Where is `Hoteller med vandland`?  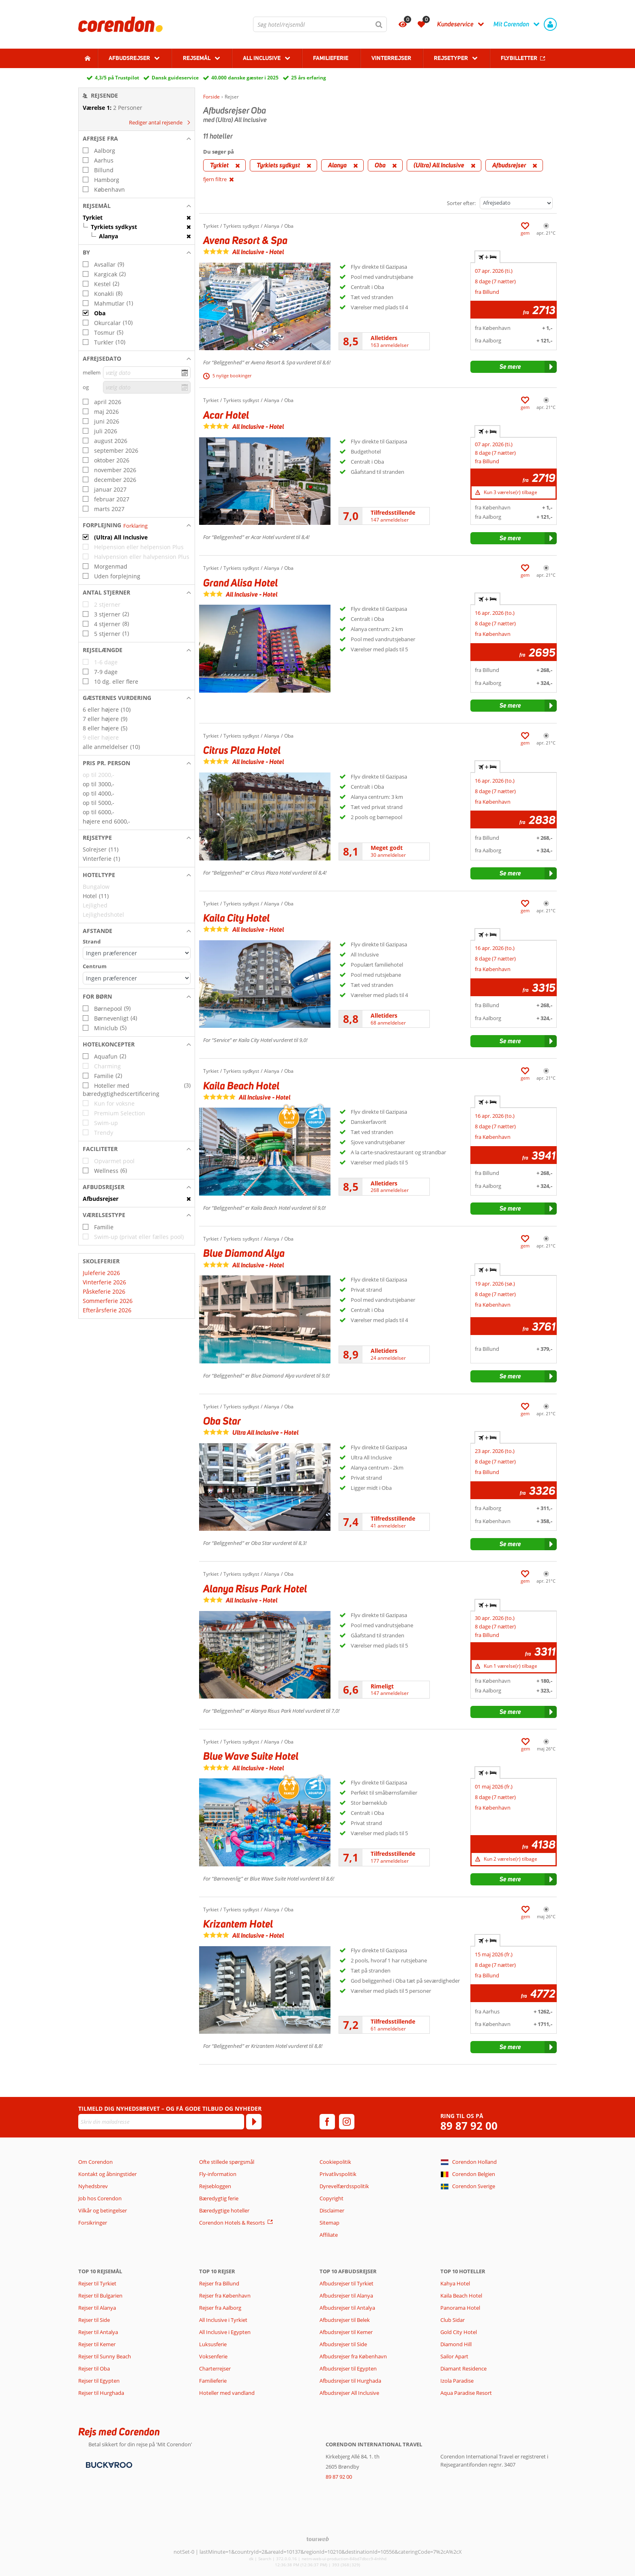
Hoteller med vandland is located at coordinates (227, 2392).